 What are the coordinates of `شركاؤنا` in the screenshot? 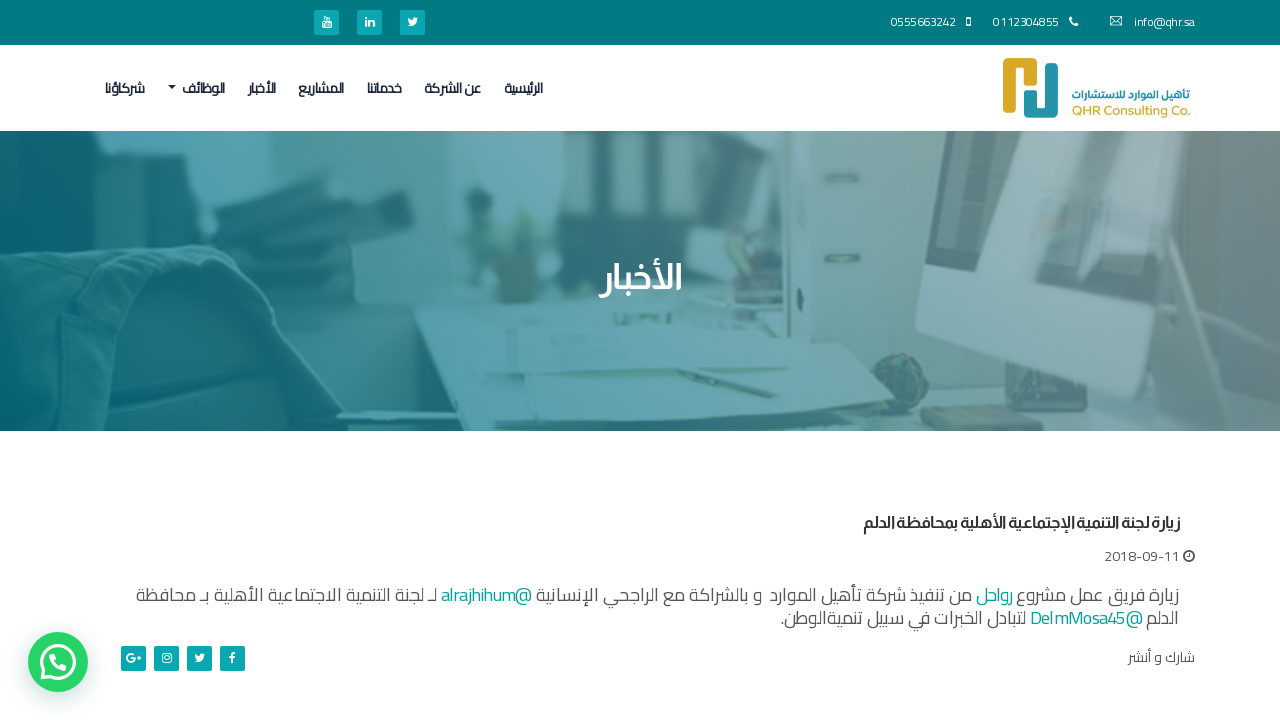 It's located at (125, 88).